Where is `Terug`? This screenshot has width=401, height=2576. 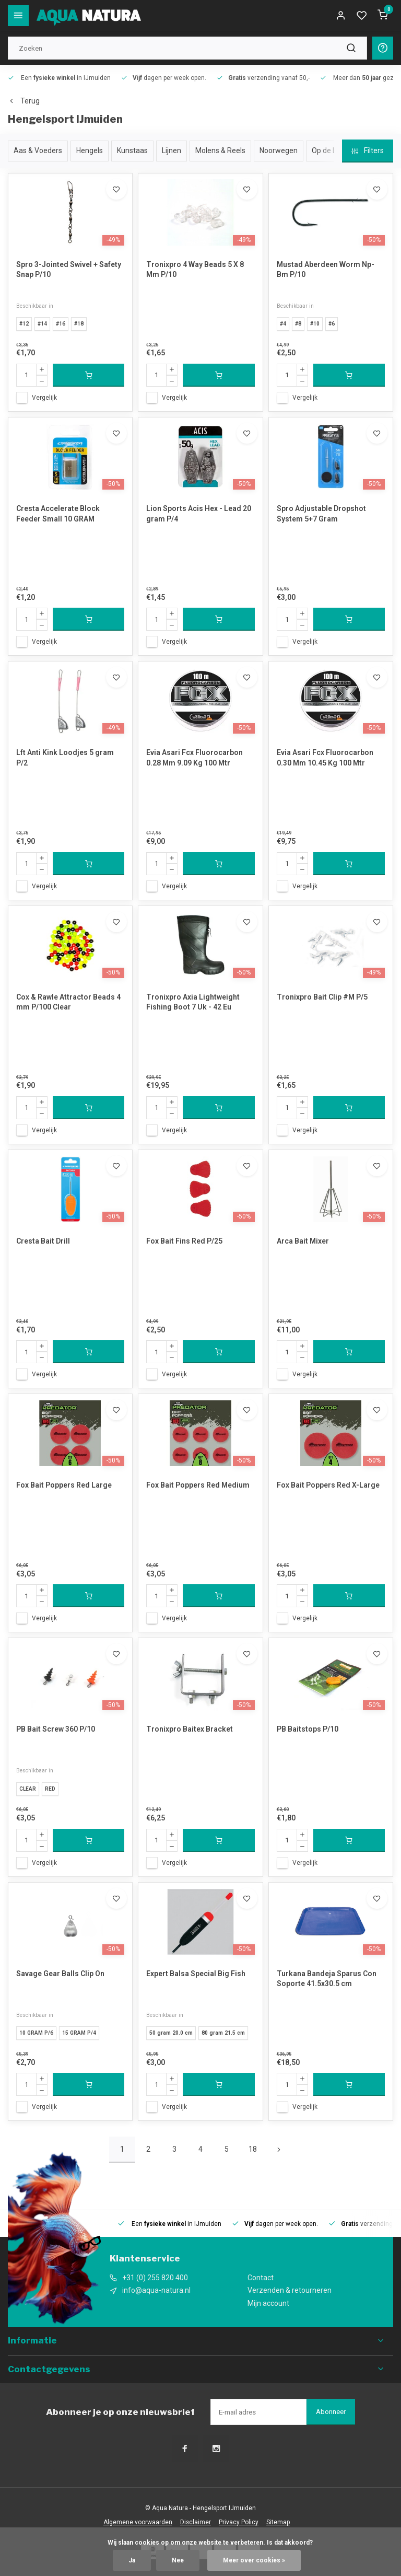 Terug is located at coordinates (24, 101).